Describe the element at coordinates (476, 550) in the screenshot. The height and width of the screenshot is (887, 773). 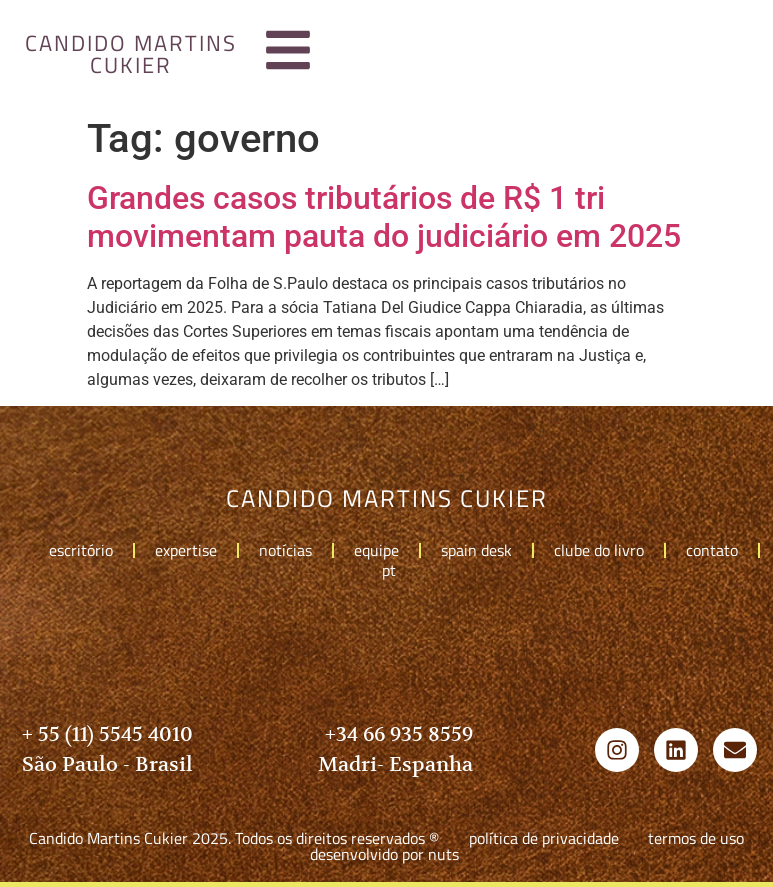
I see `Spain Desk` at that location.